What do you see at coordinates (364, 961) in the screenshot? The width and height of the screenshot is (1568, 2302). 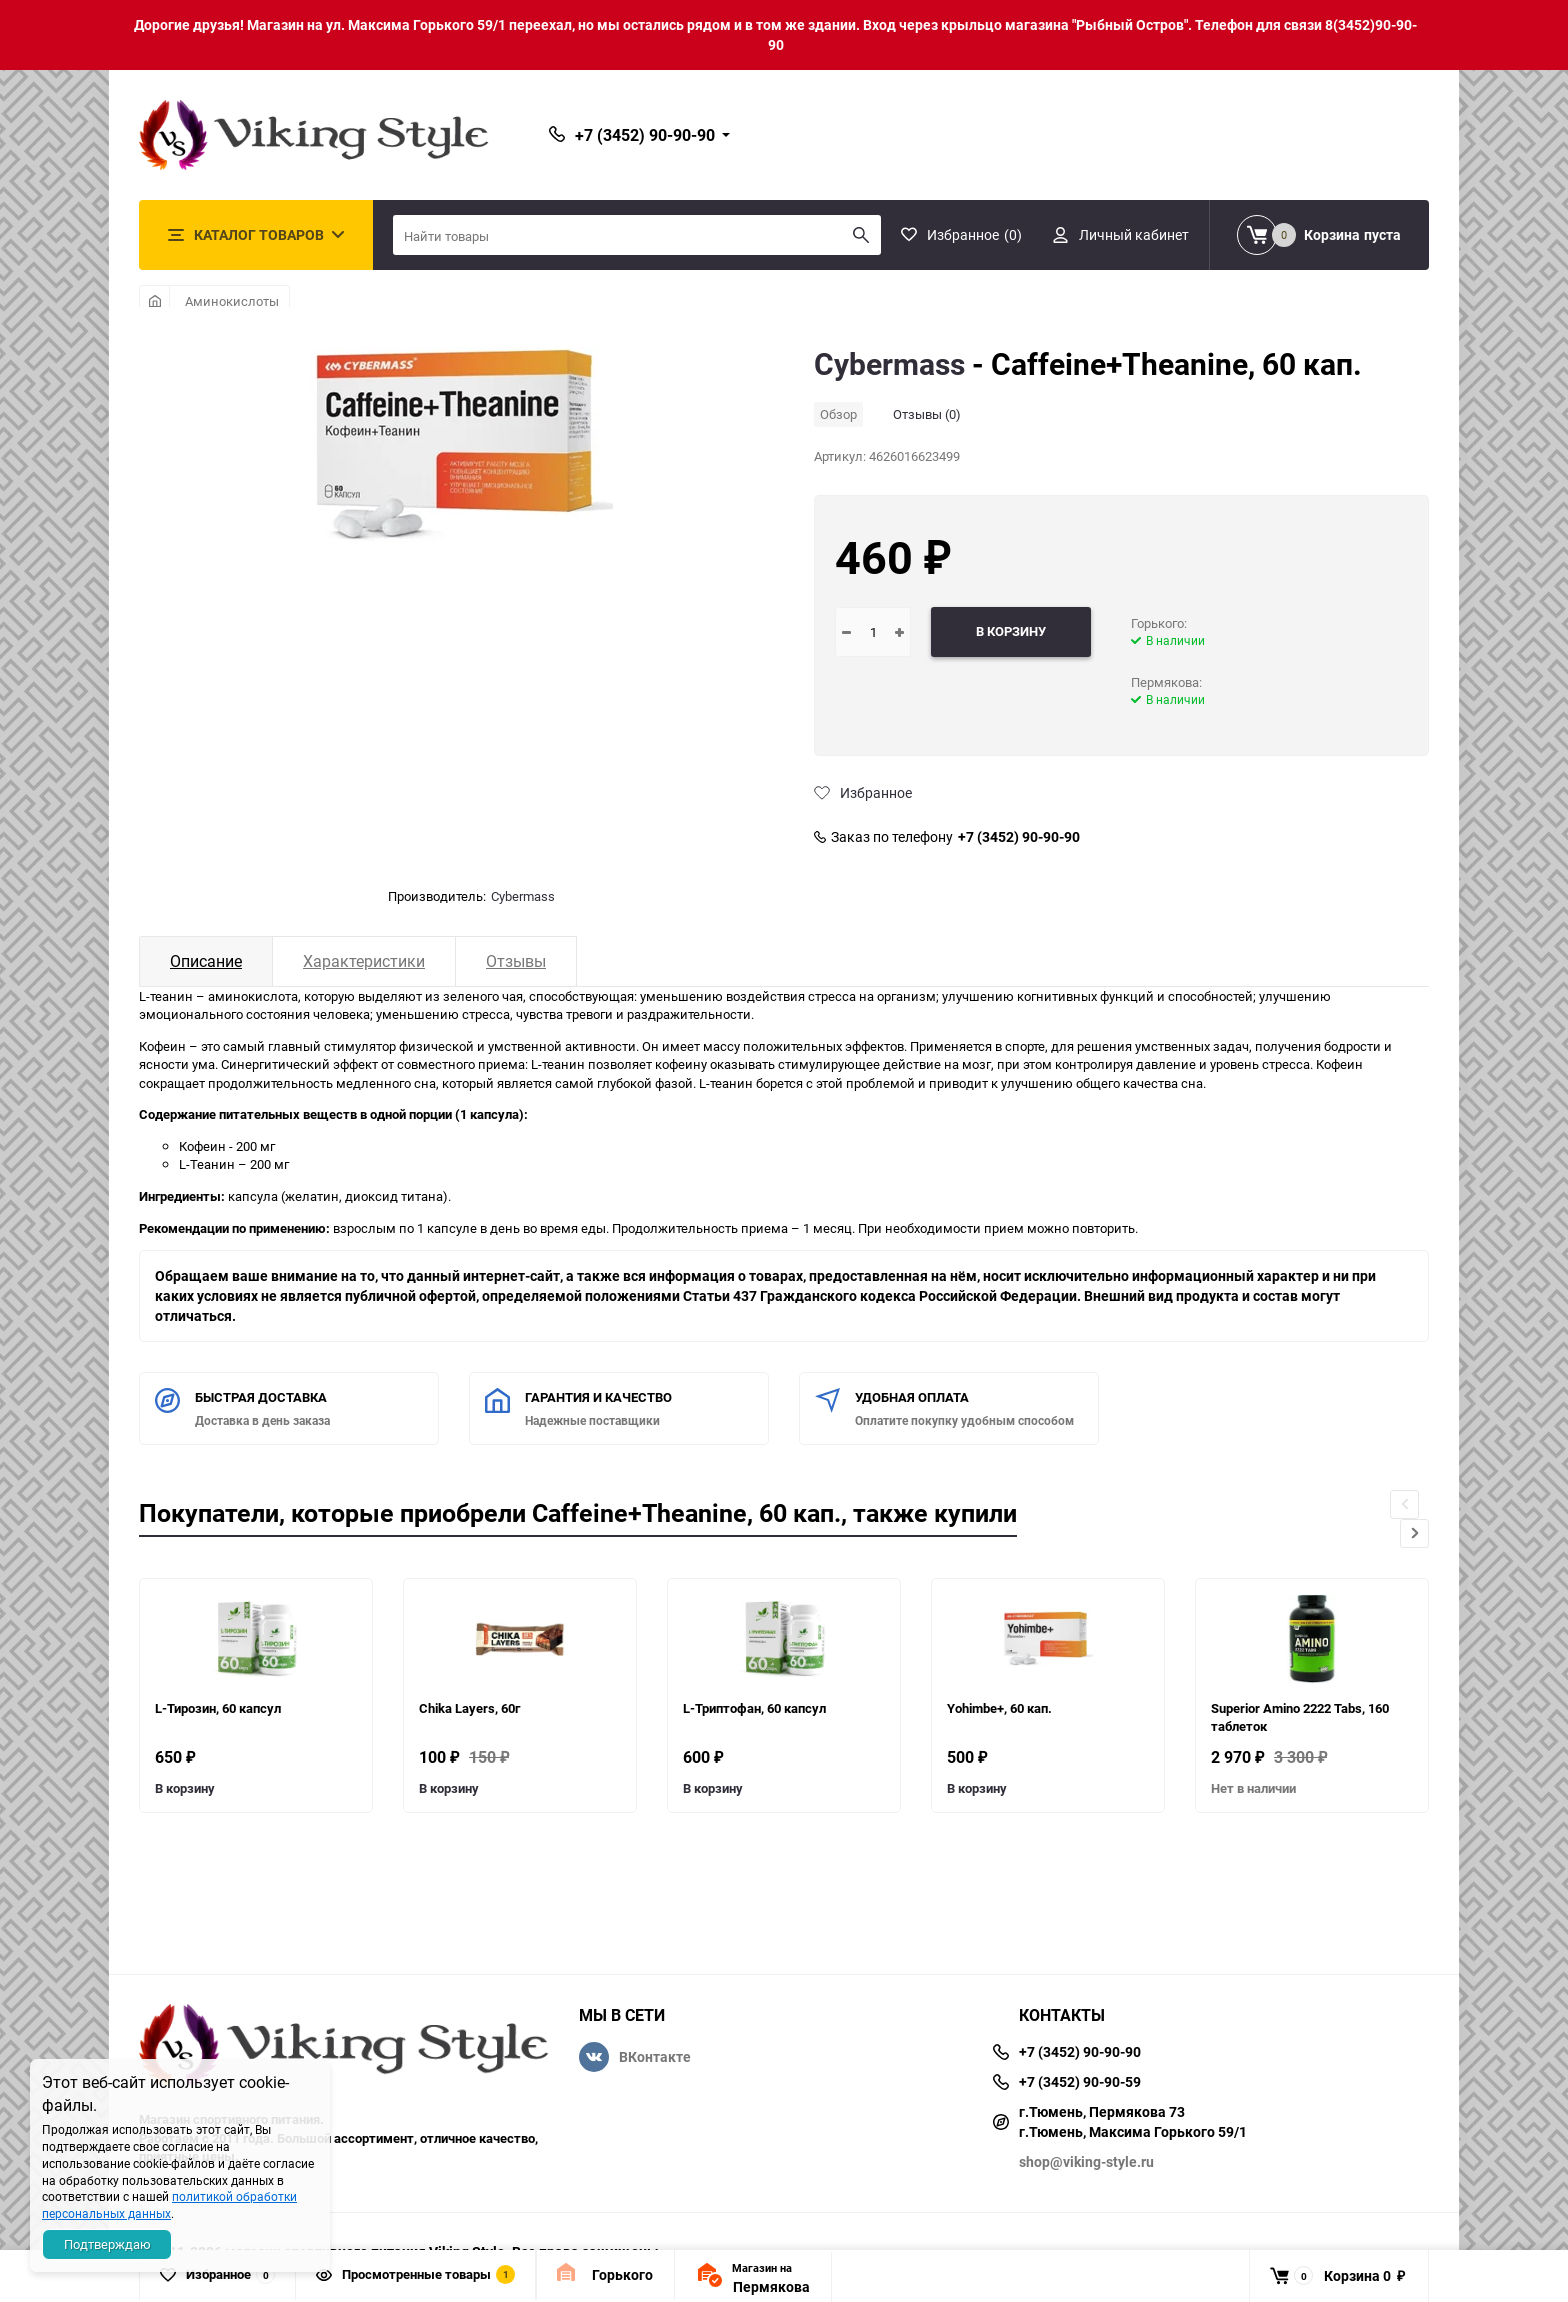 I see `Характеристики` at bounding box center [364, 961].